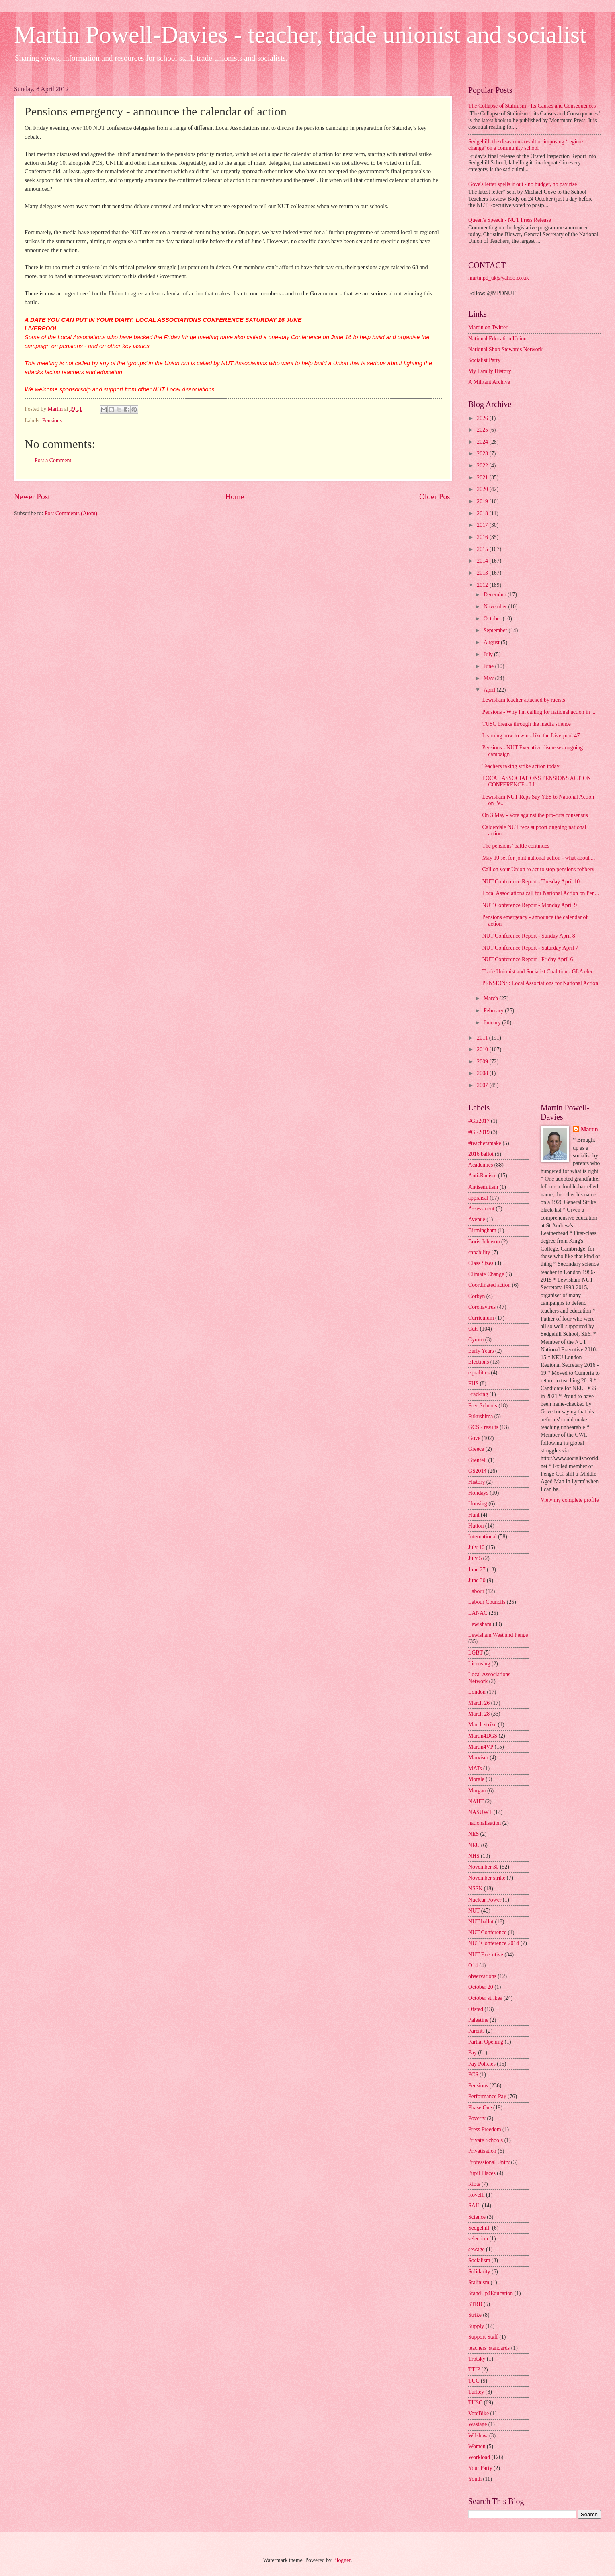  Describe the element at coordinates (478, 1394) in the screenshot. I see `Fracking` at that location.